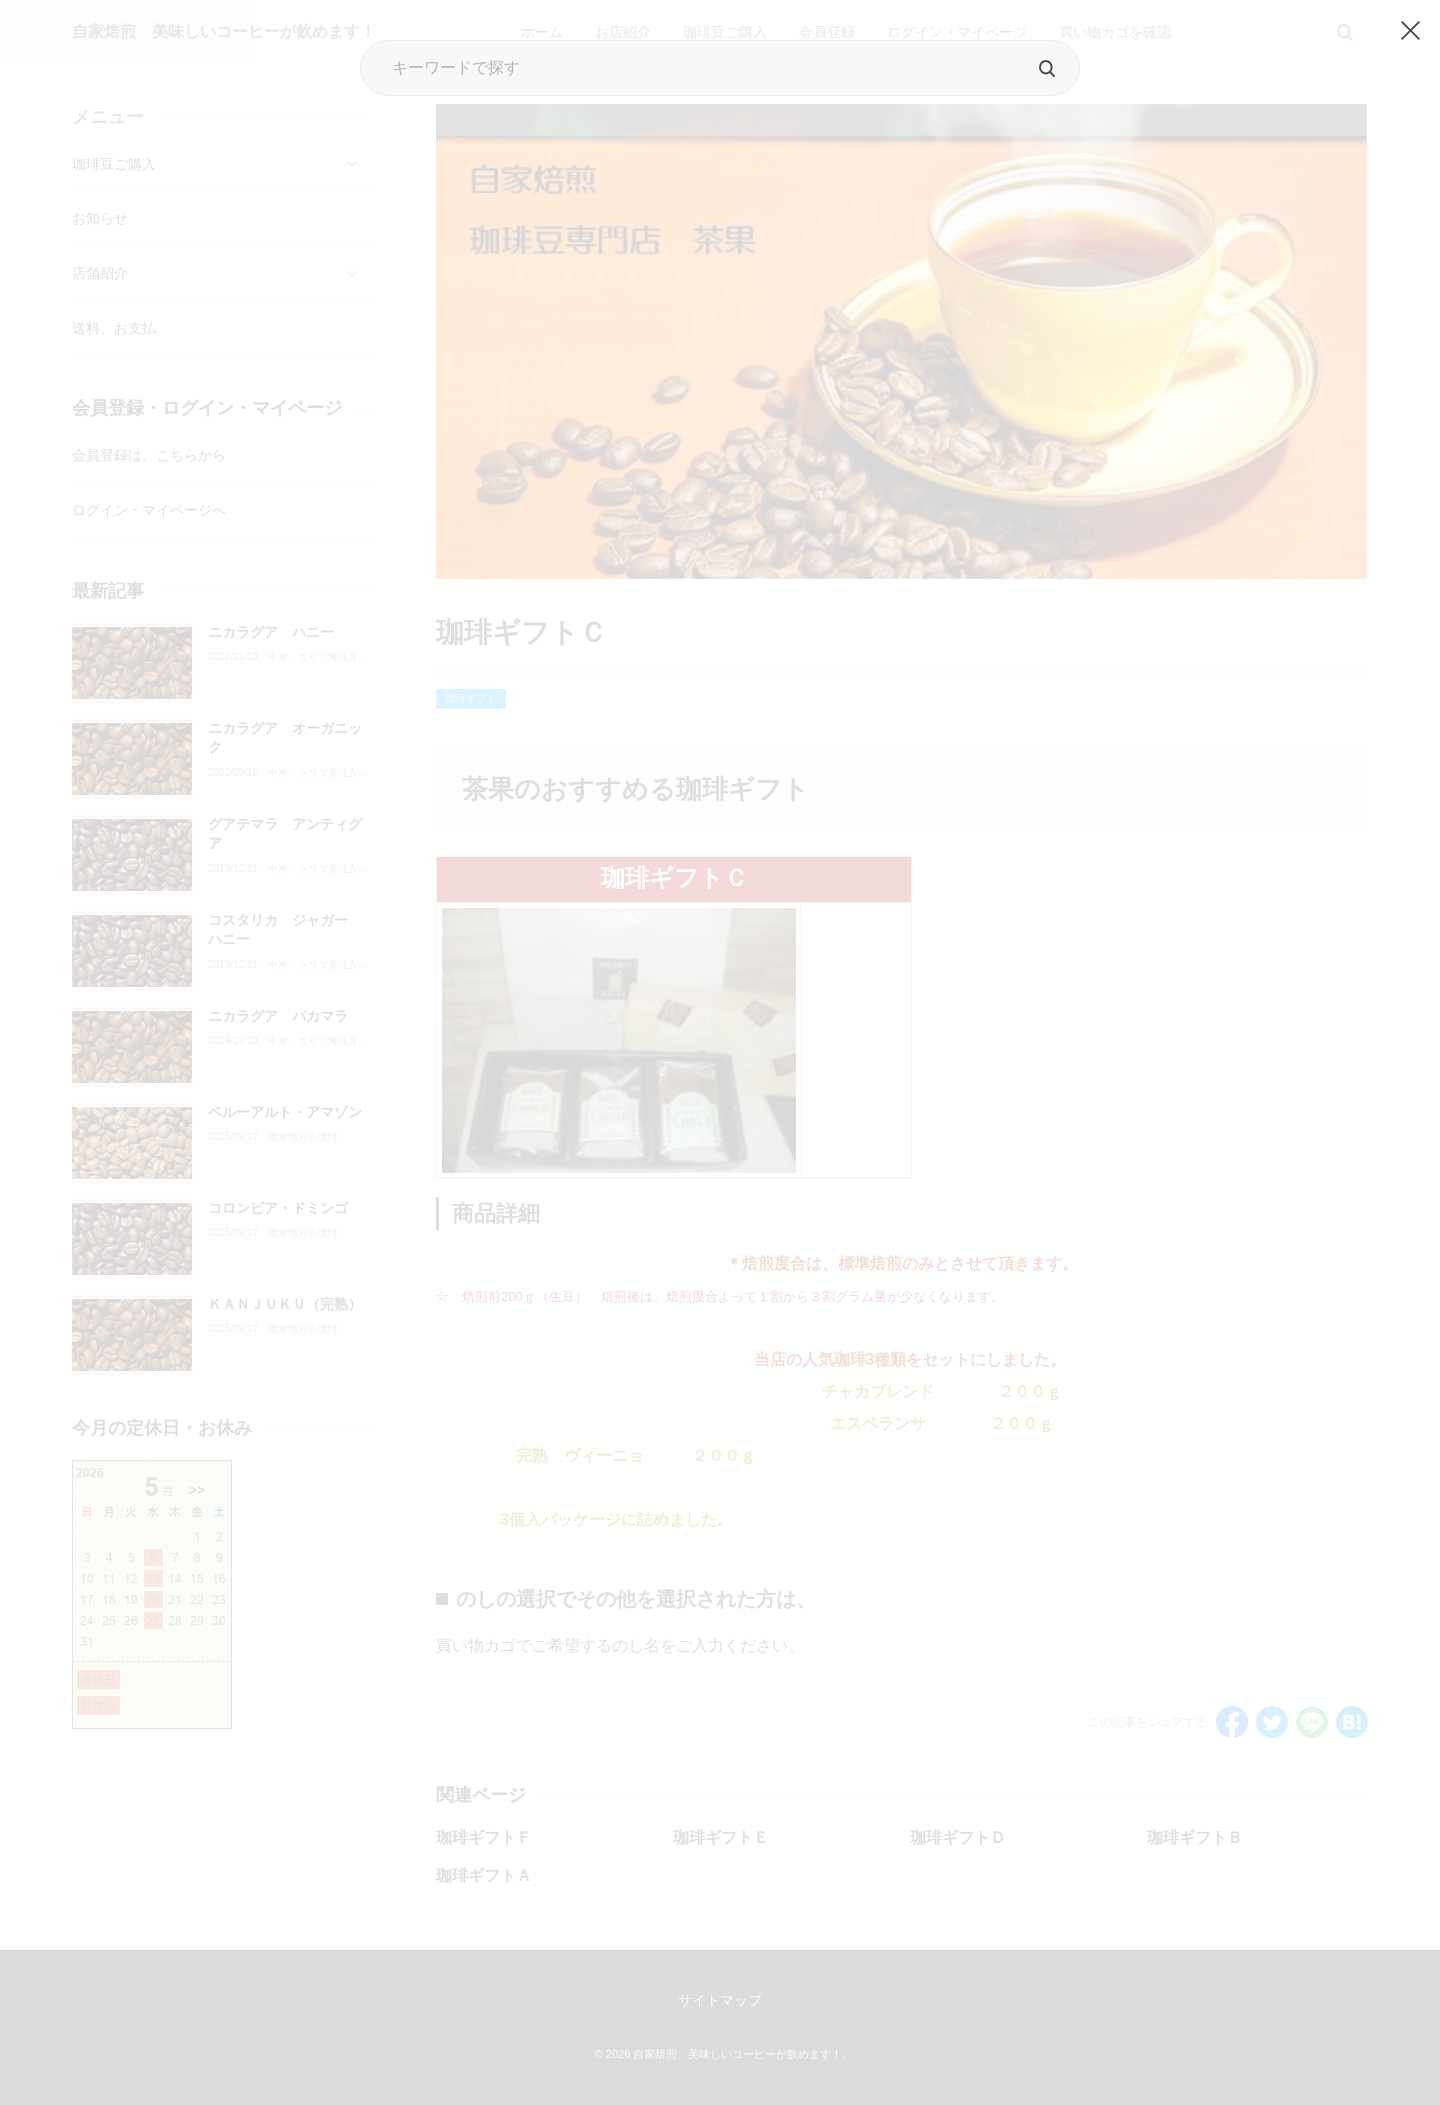 This screenshot has width=1440, height=2105. Describe the element at coordinates (471, 698) in the screenshot. I see `珈琲ギフト` at that location.